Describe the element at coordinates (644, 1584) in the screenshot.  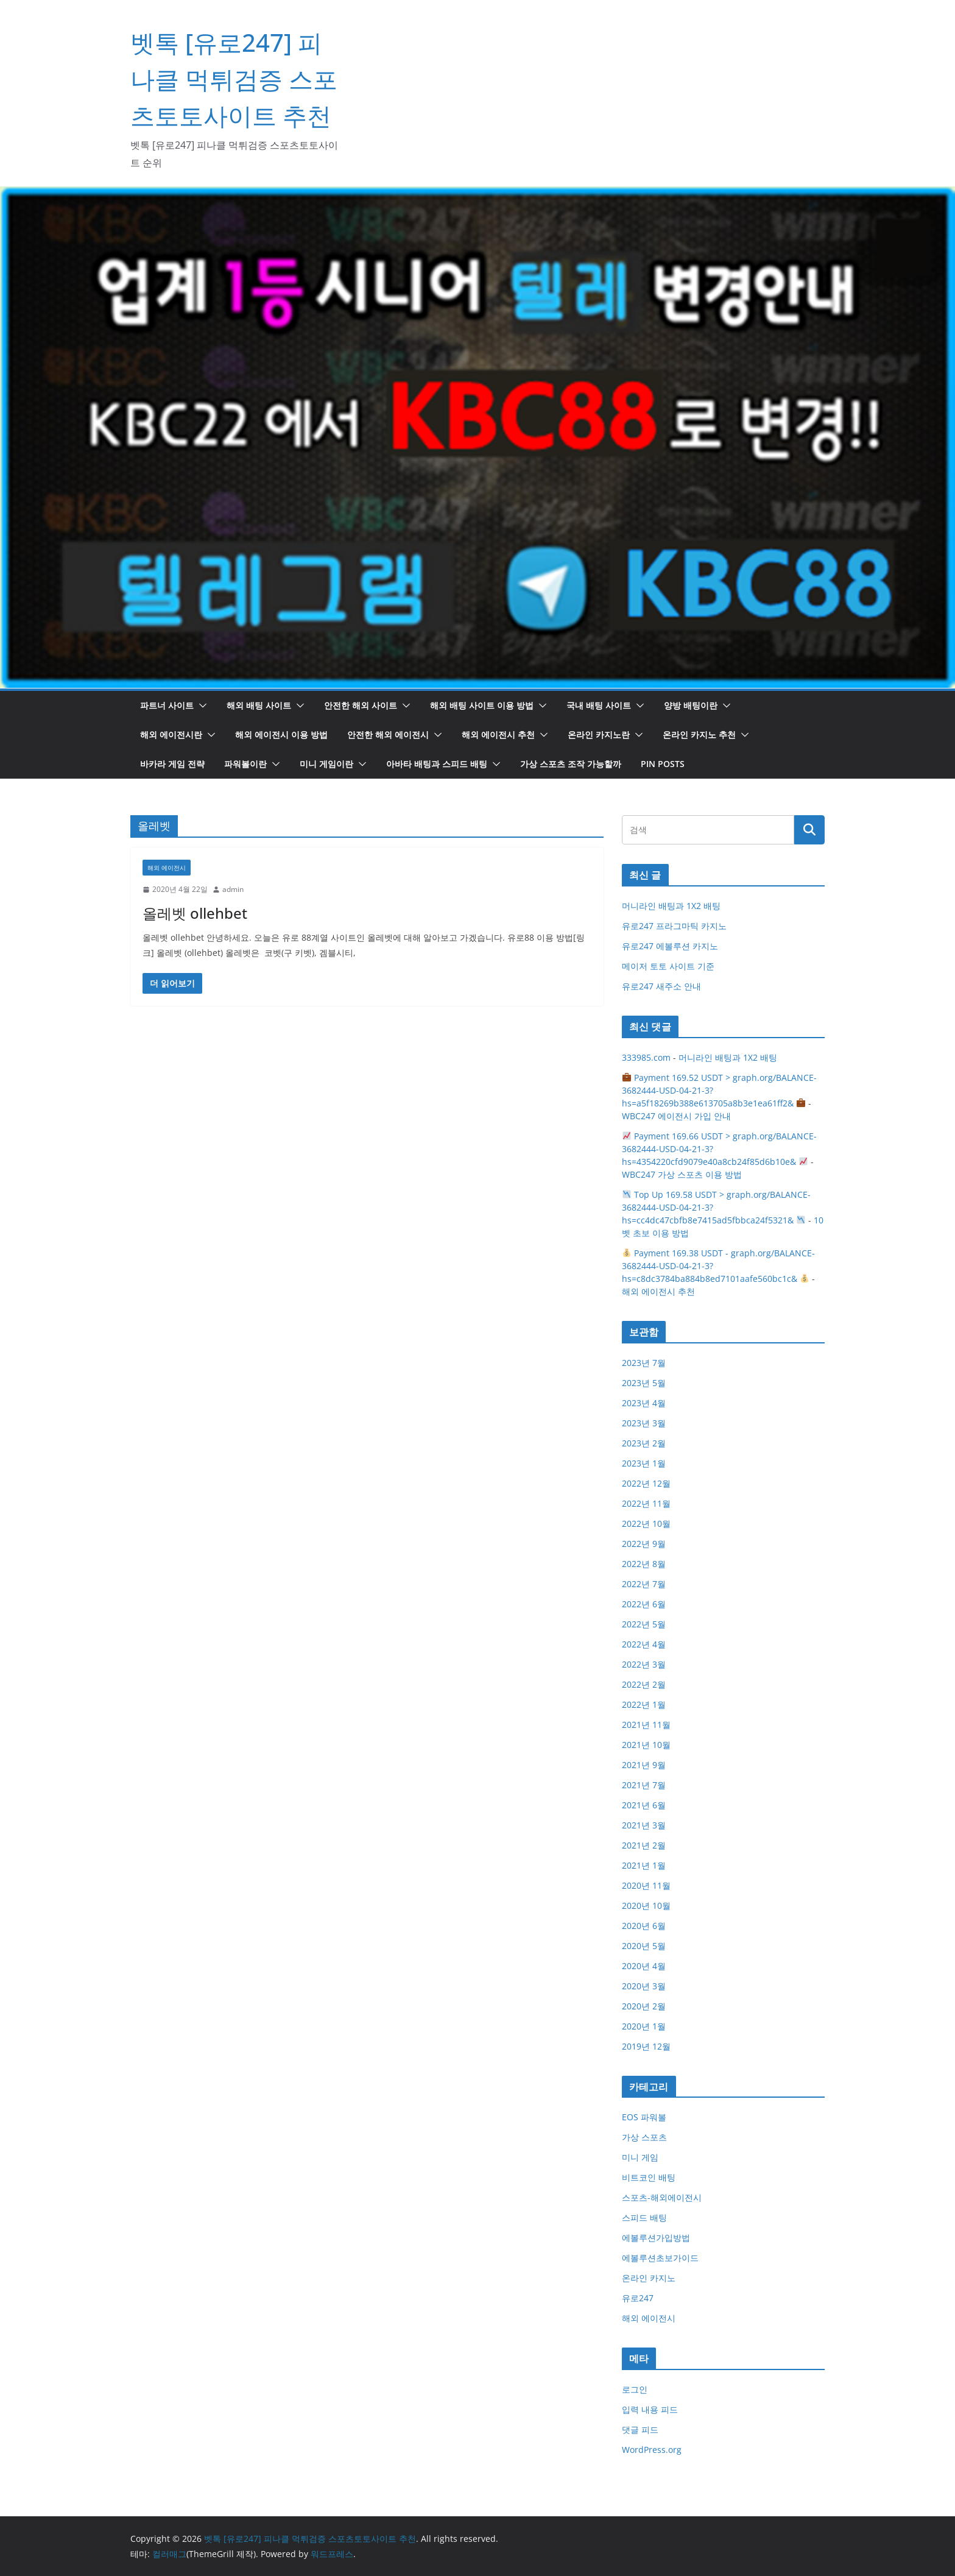
I see `2022년 7월` at that location.